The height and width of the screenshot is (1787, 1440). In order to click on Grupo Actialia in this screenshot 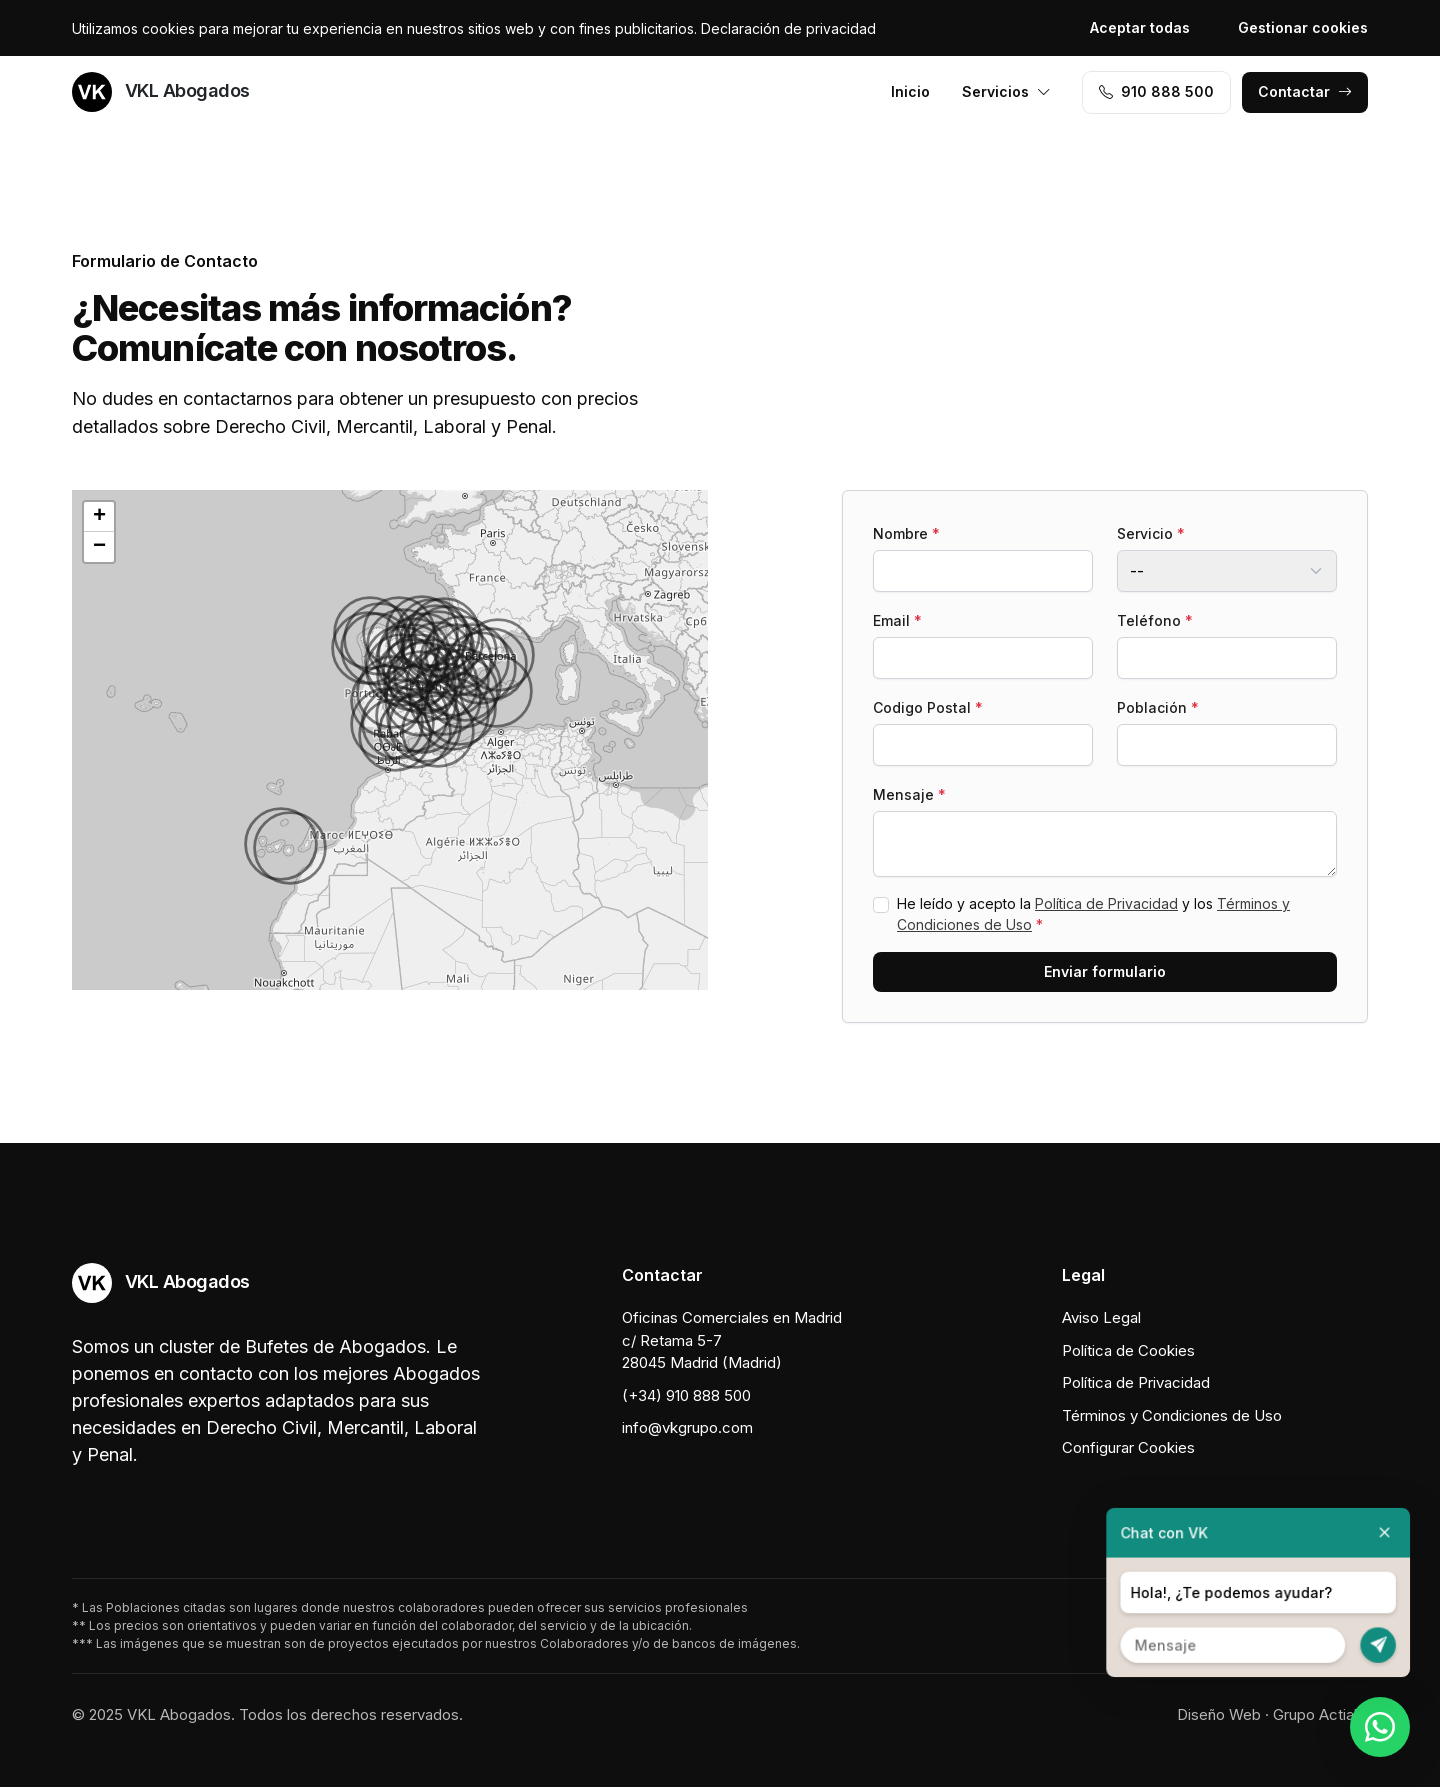, I will do `click(1320, 1714)`.